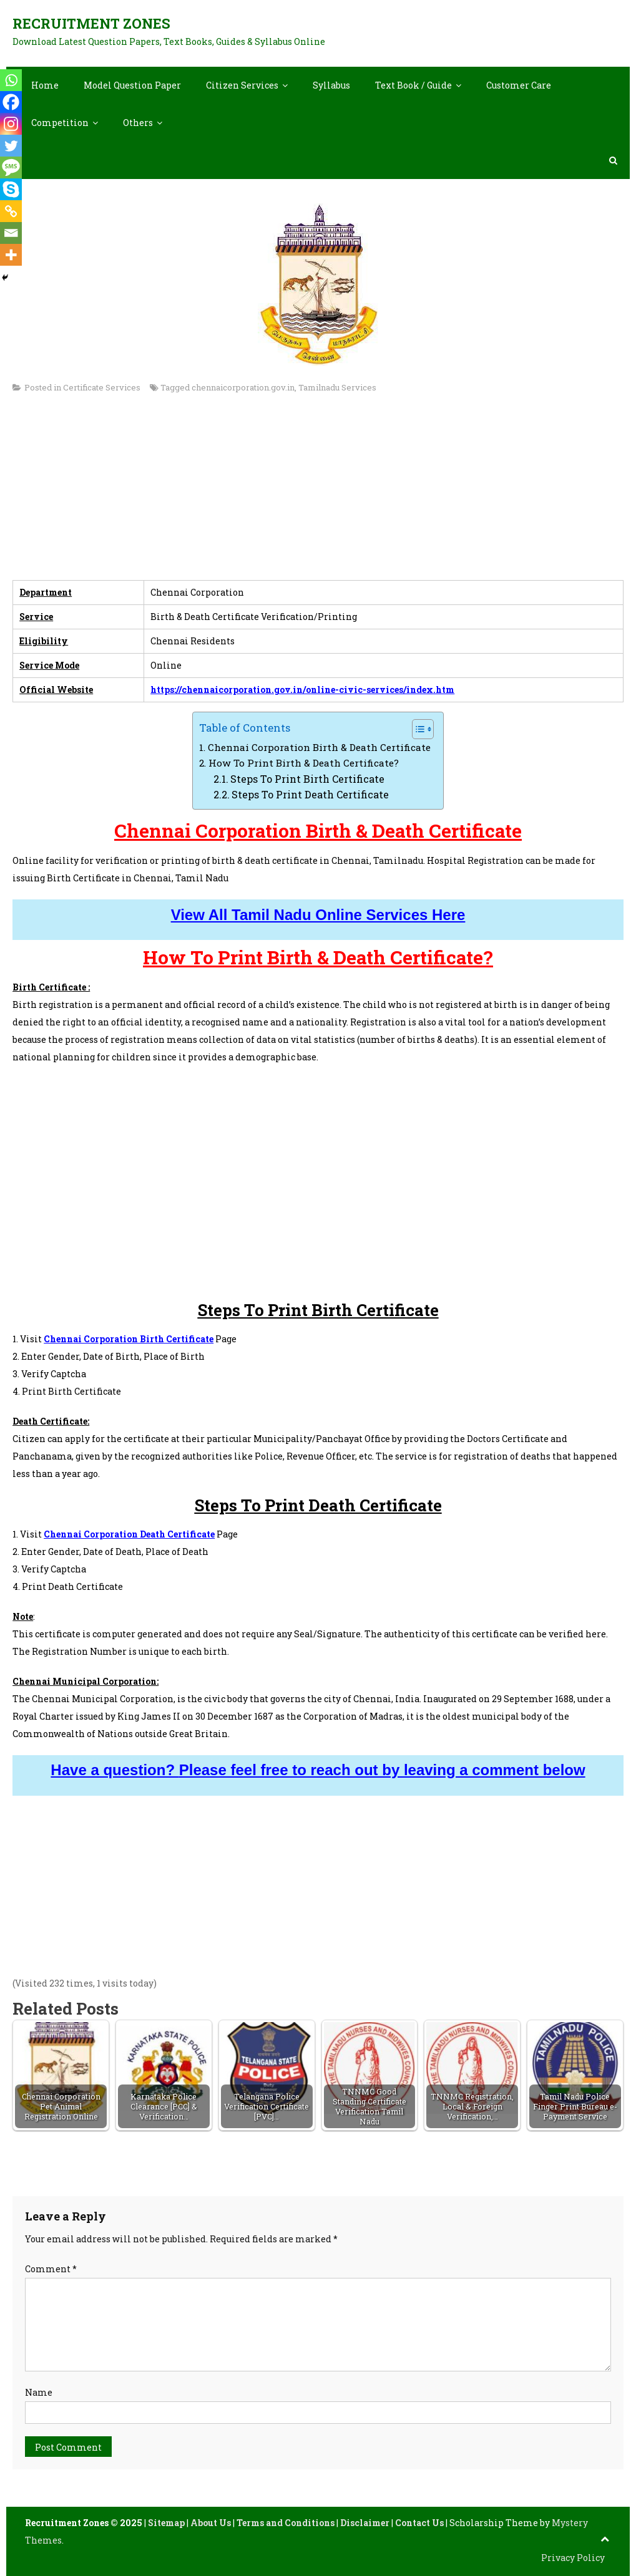 Image resolution: width=636 pixels, height=2576 pixels. What do you see at coordinates (91, 23) in the screenshot?
I see `Recruitment Zones` at bounding box center [91, 23].